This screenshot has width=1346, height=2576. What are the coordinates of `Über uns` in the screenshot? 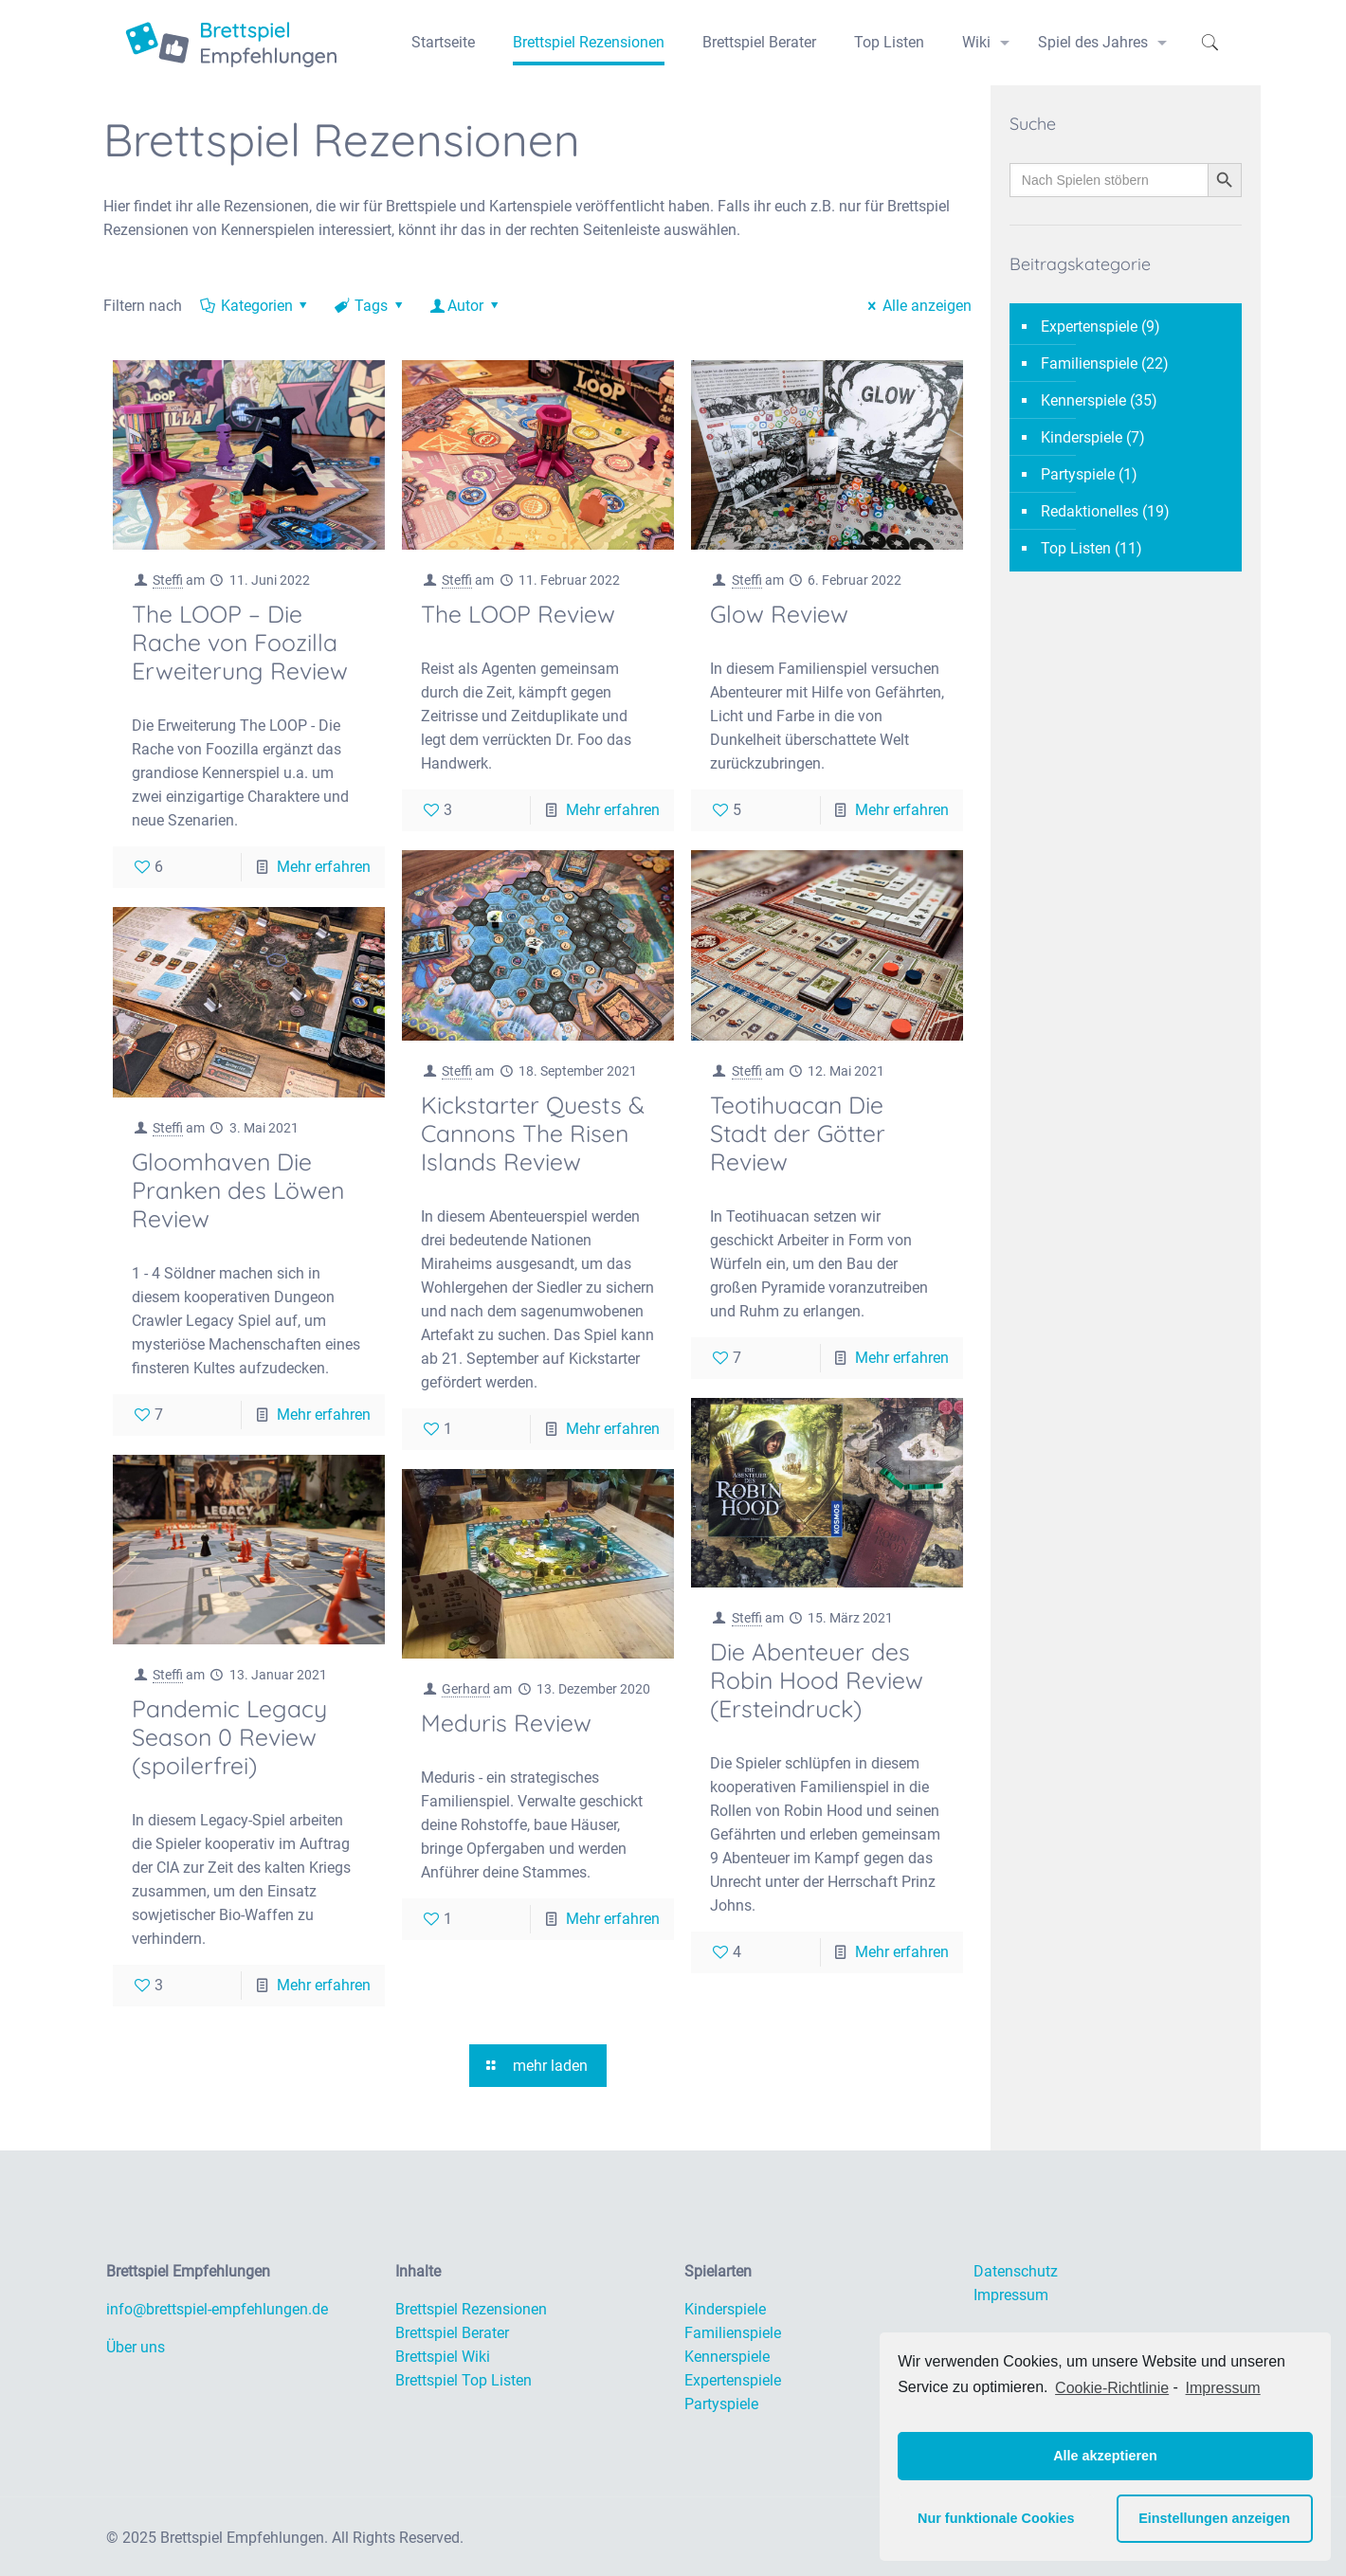 It's located at (135, 2347).